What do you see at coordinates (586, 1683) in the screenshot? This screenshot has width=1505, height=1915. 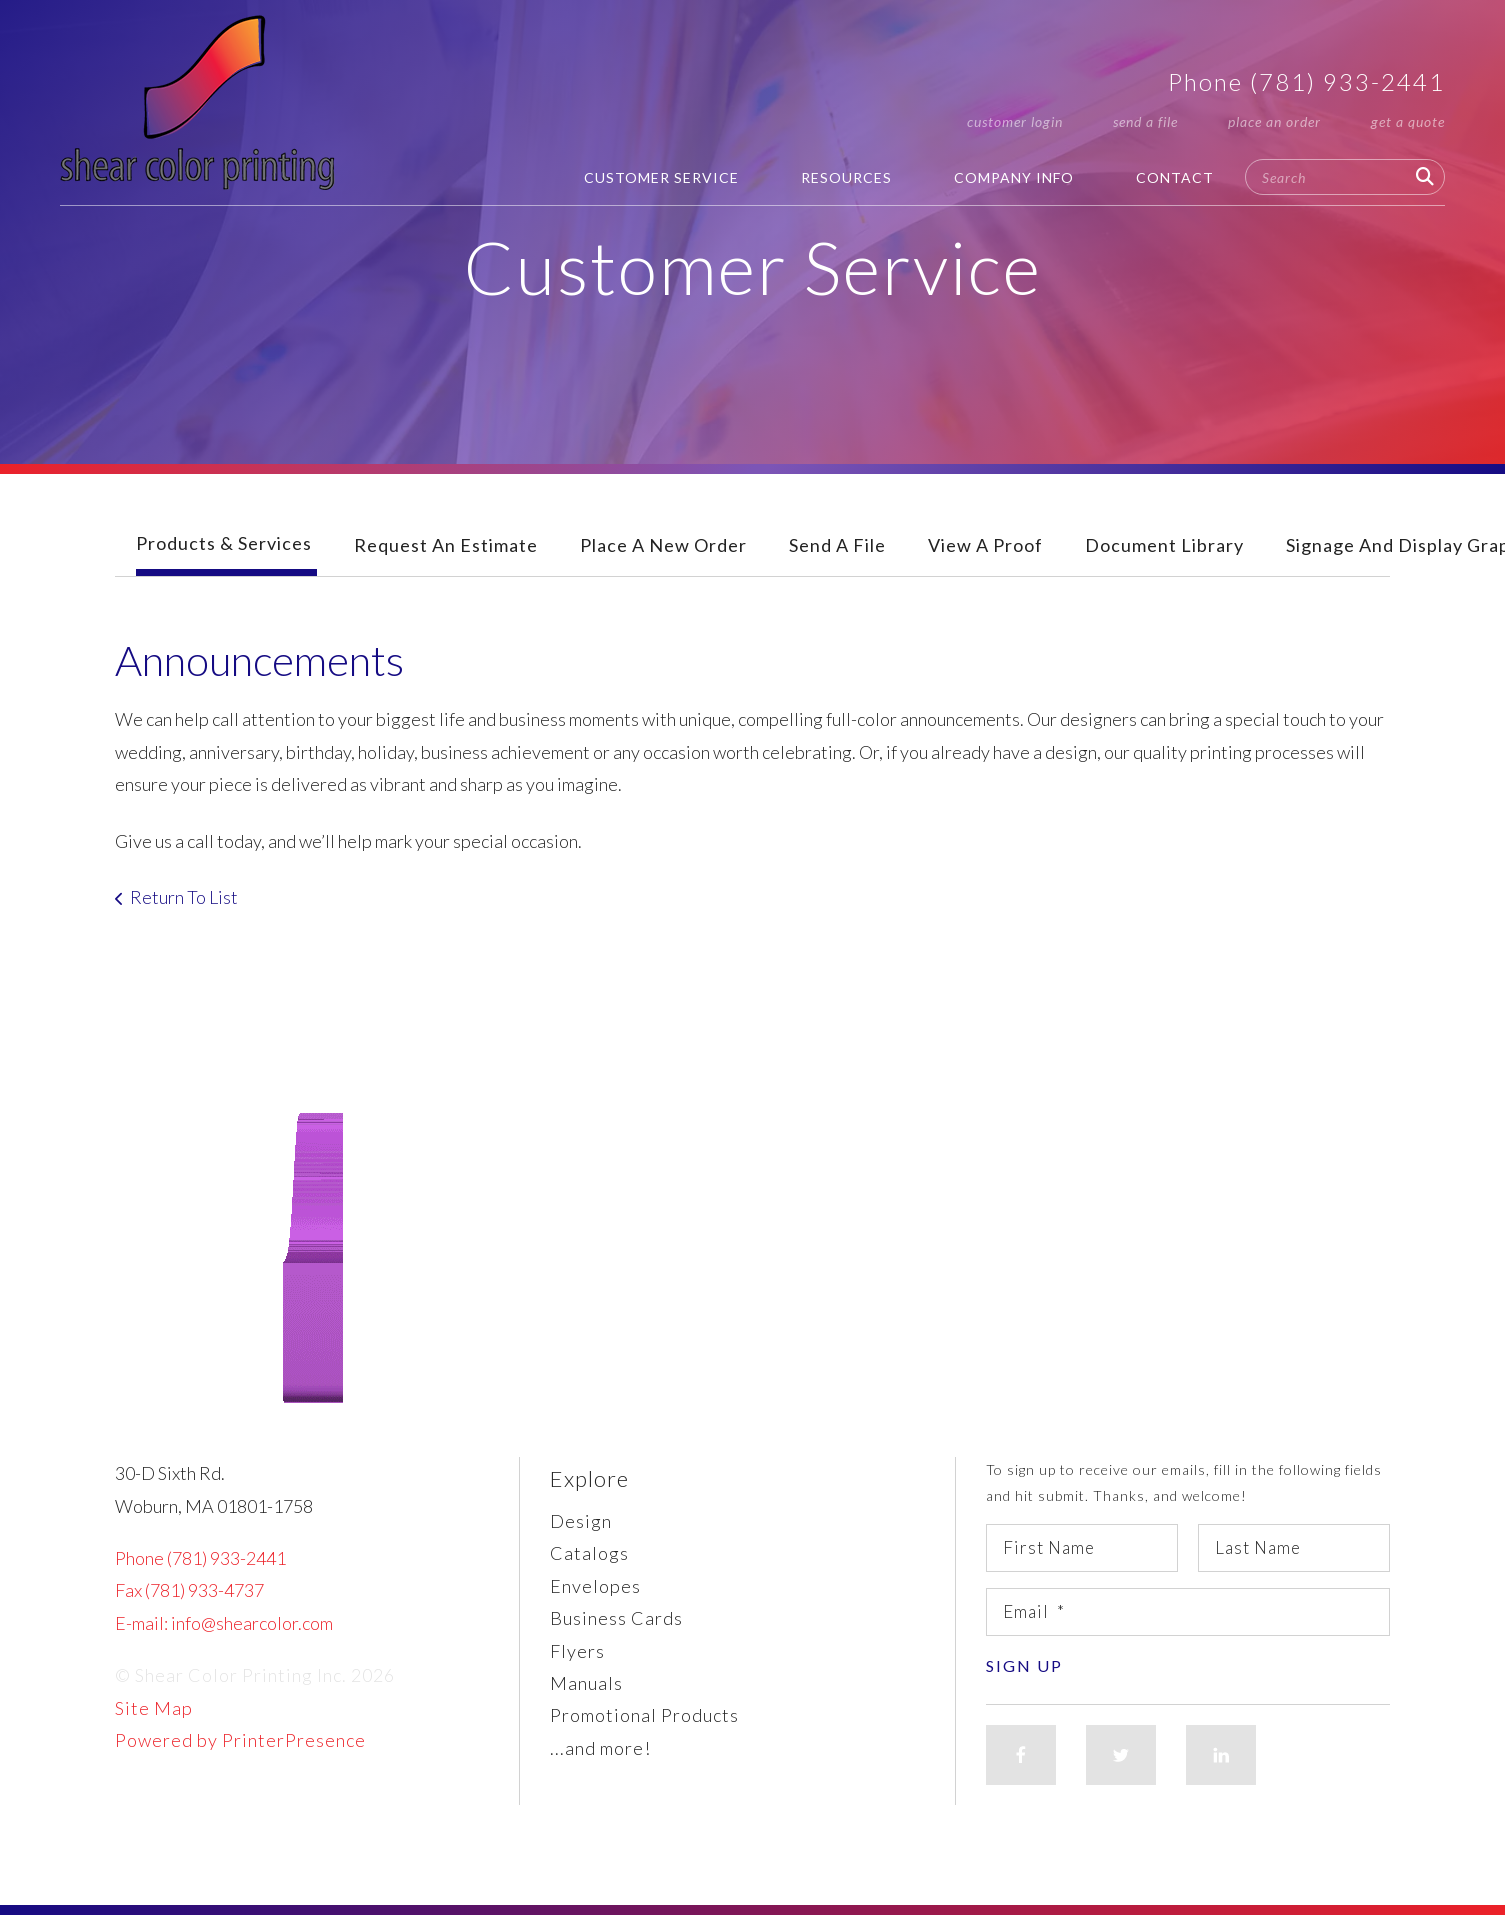 I see `Manuals` at bounding box center [586, 1683].